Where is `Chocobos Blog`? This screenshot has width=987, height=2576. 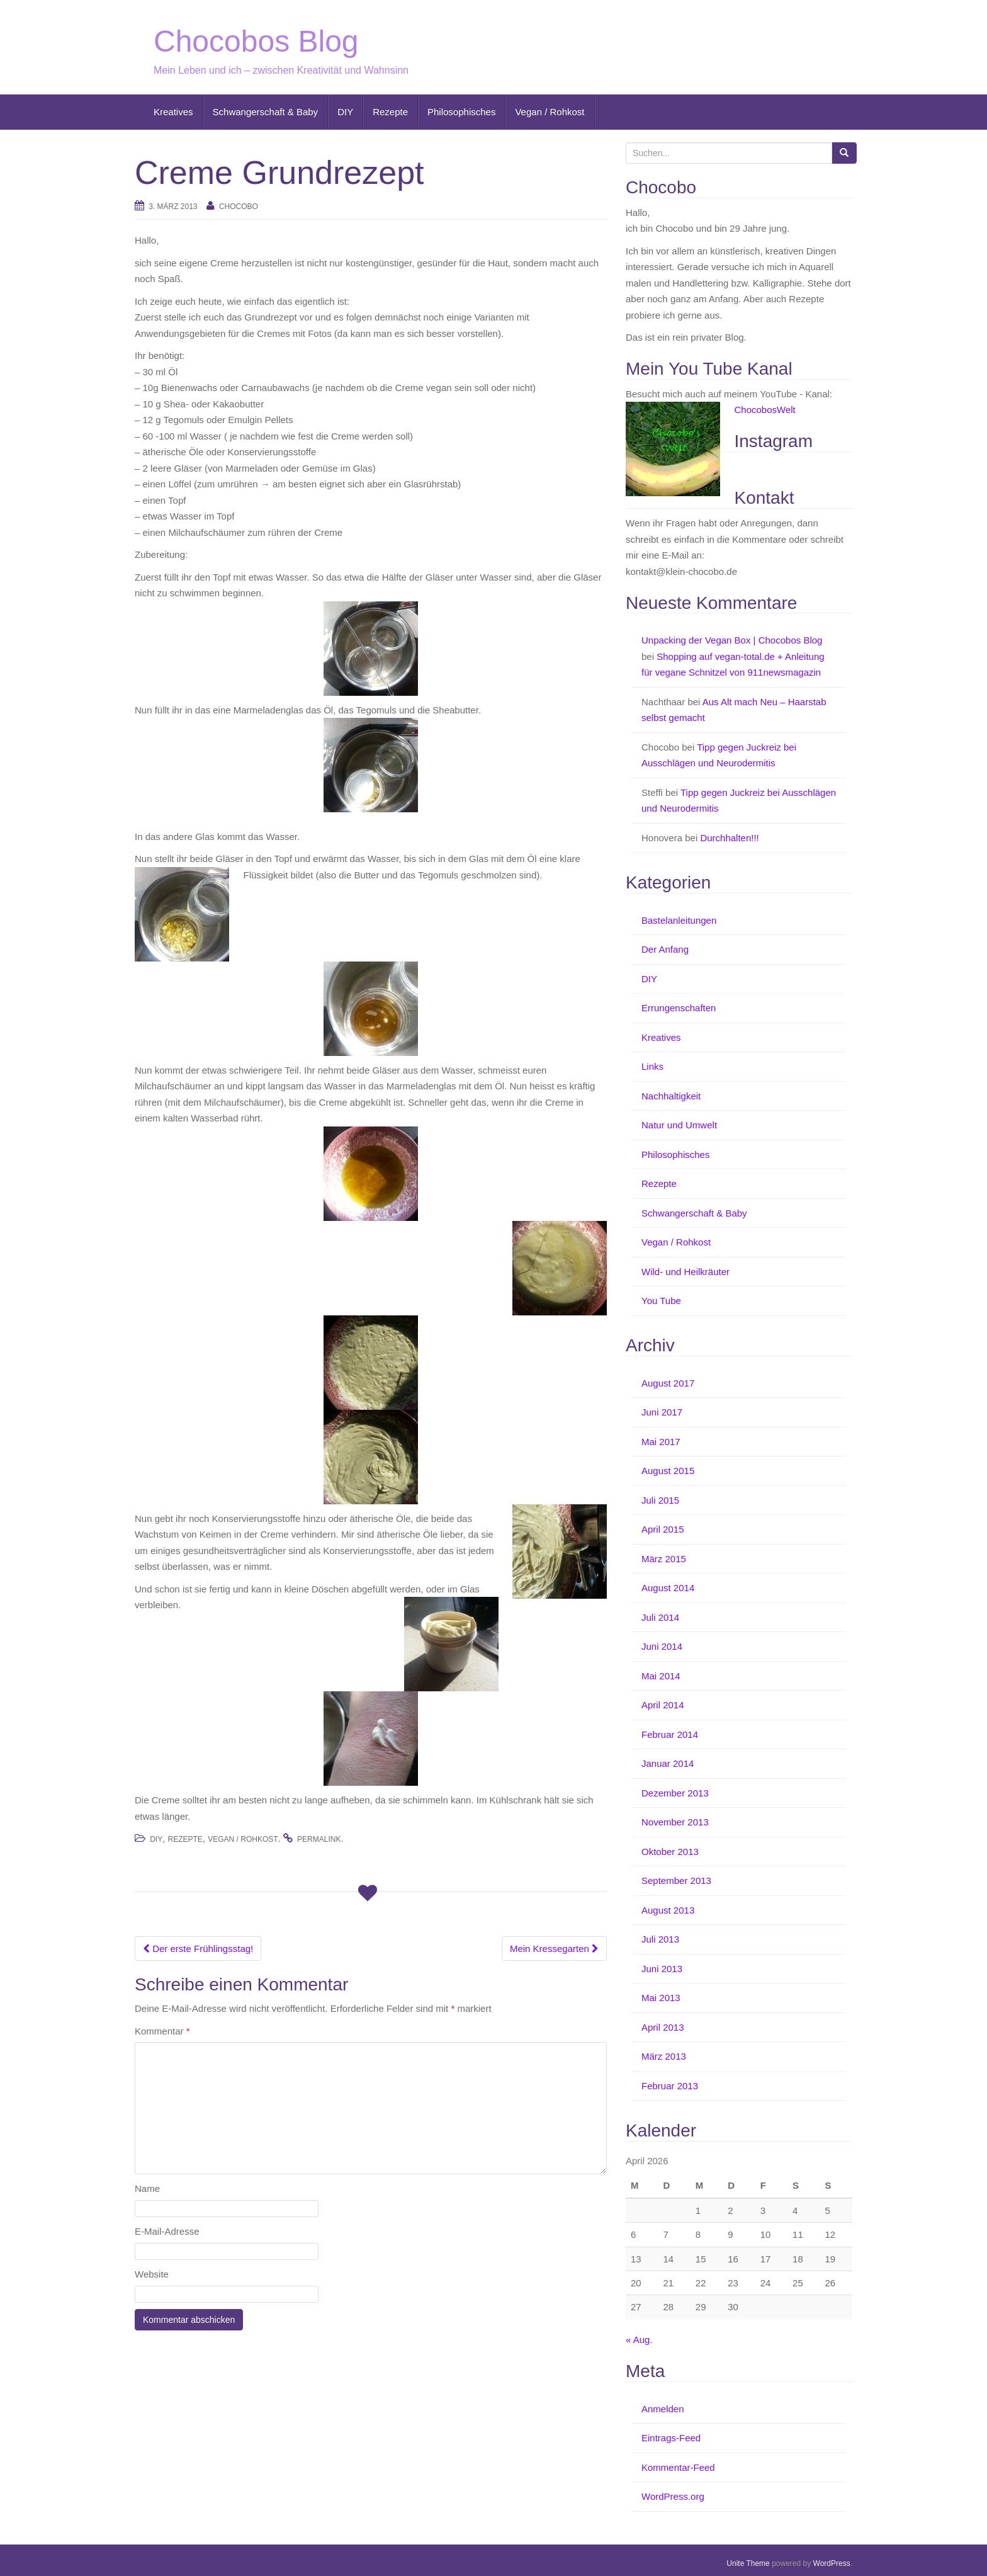 Chocobos Blog is located at coordinates (256, 41).